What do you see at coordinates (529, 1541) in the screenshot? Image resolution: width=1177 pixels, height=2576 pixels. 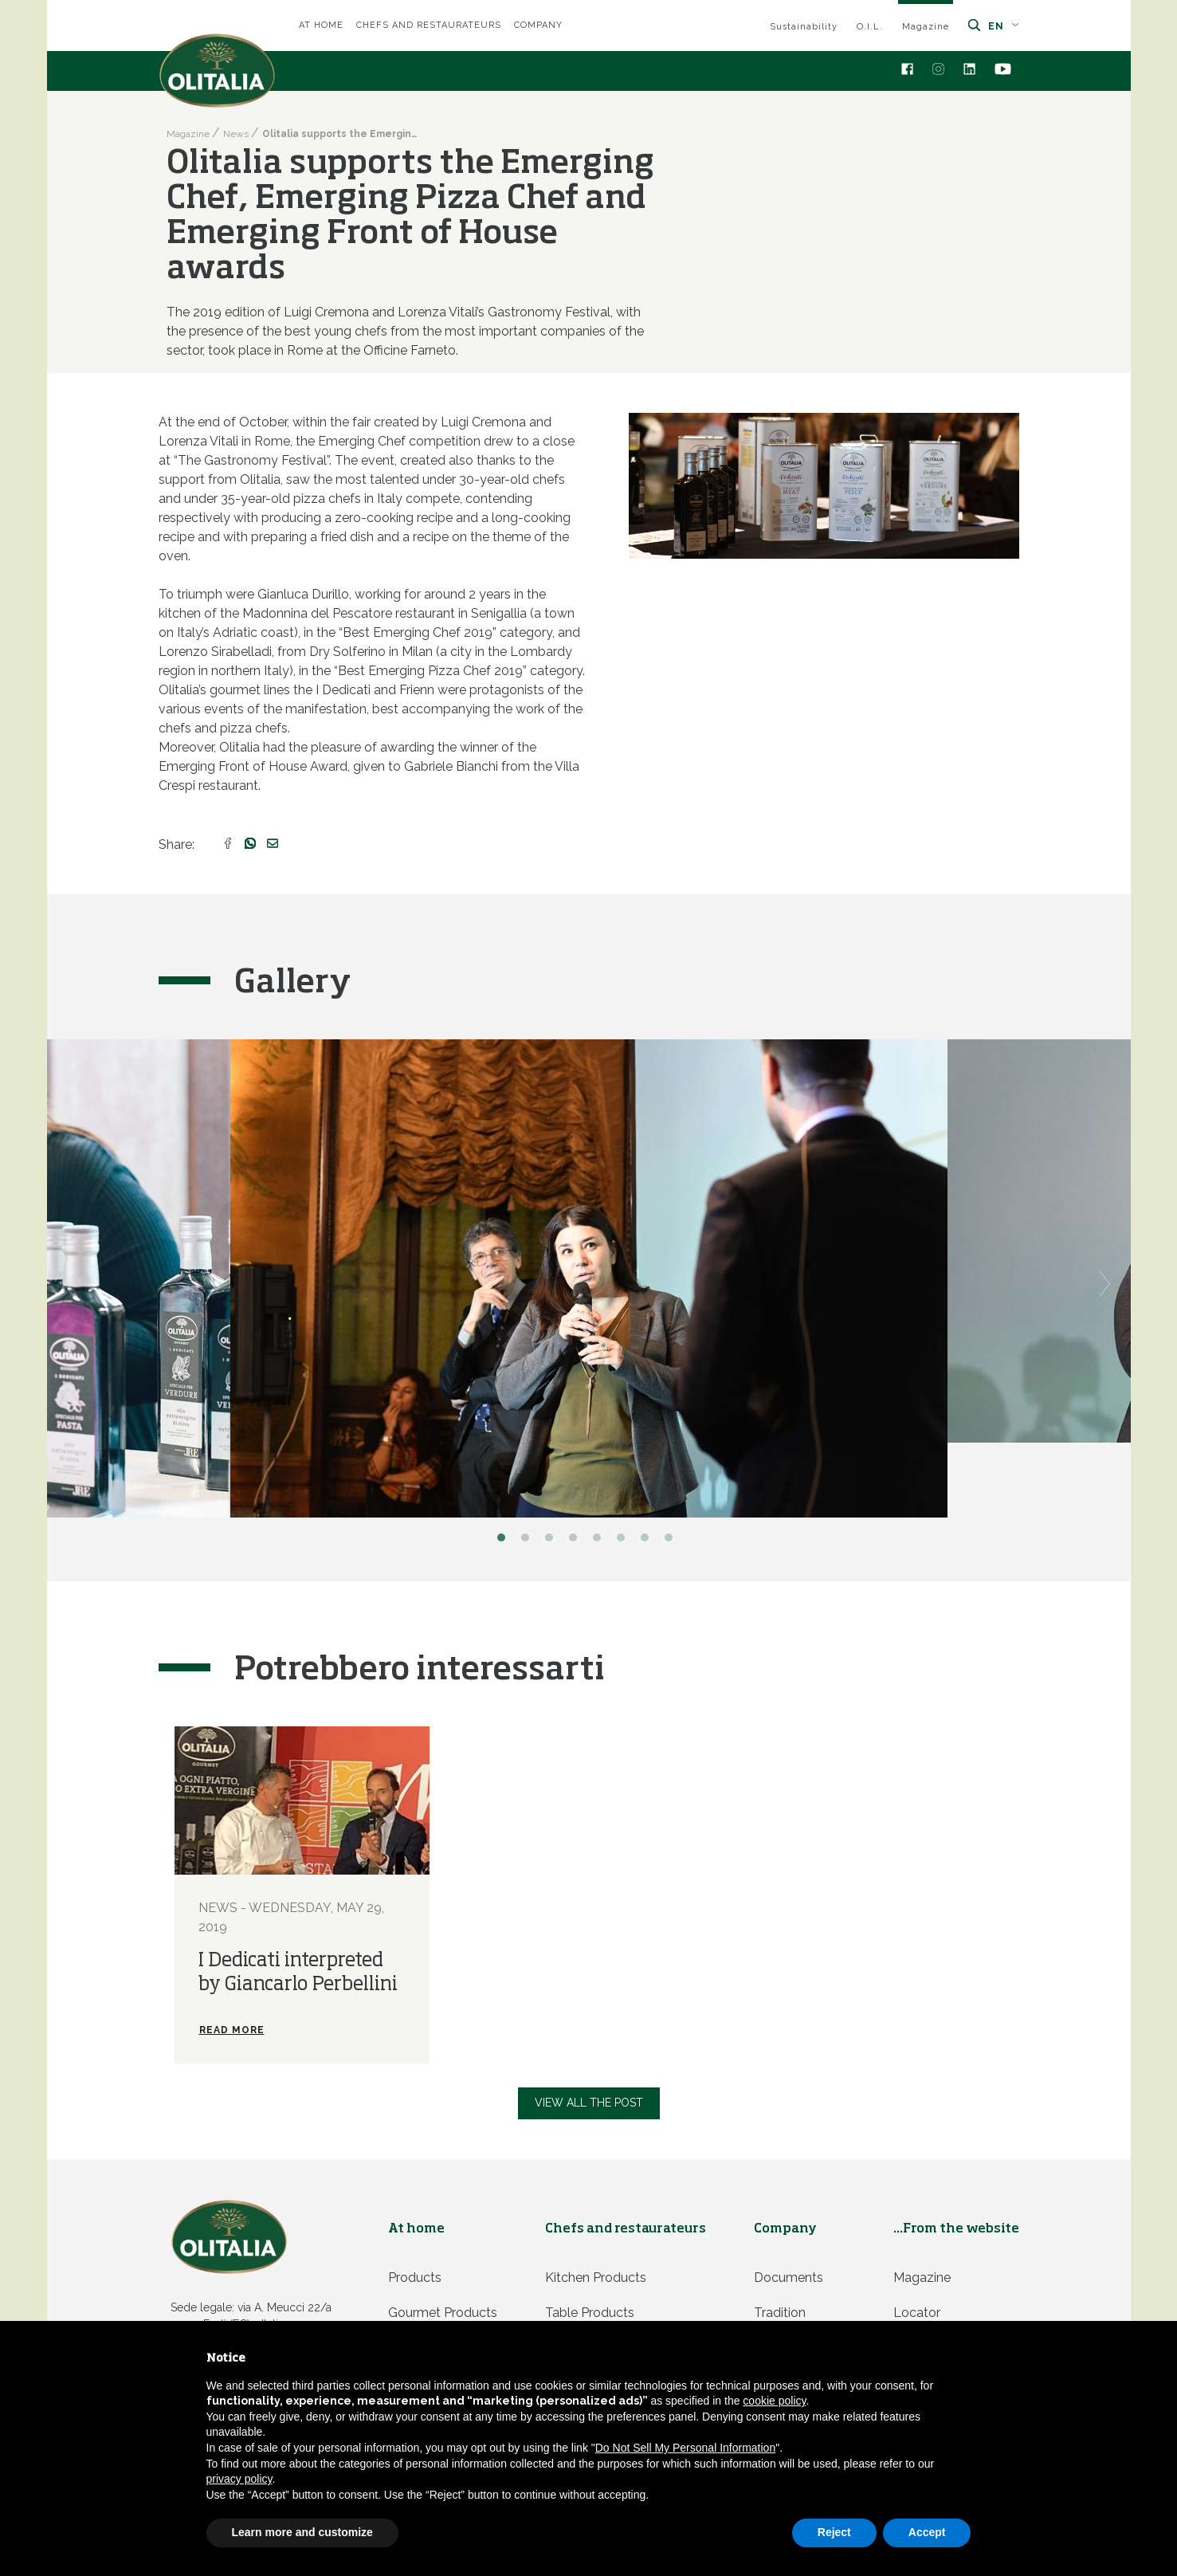 I see `2 [button]` at bounding box center [529, 1541].